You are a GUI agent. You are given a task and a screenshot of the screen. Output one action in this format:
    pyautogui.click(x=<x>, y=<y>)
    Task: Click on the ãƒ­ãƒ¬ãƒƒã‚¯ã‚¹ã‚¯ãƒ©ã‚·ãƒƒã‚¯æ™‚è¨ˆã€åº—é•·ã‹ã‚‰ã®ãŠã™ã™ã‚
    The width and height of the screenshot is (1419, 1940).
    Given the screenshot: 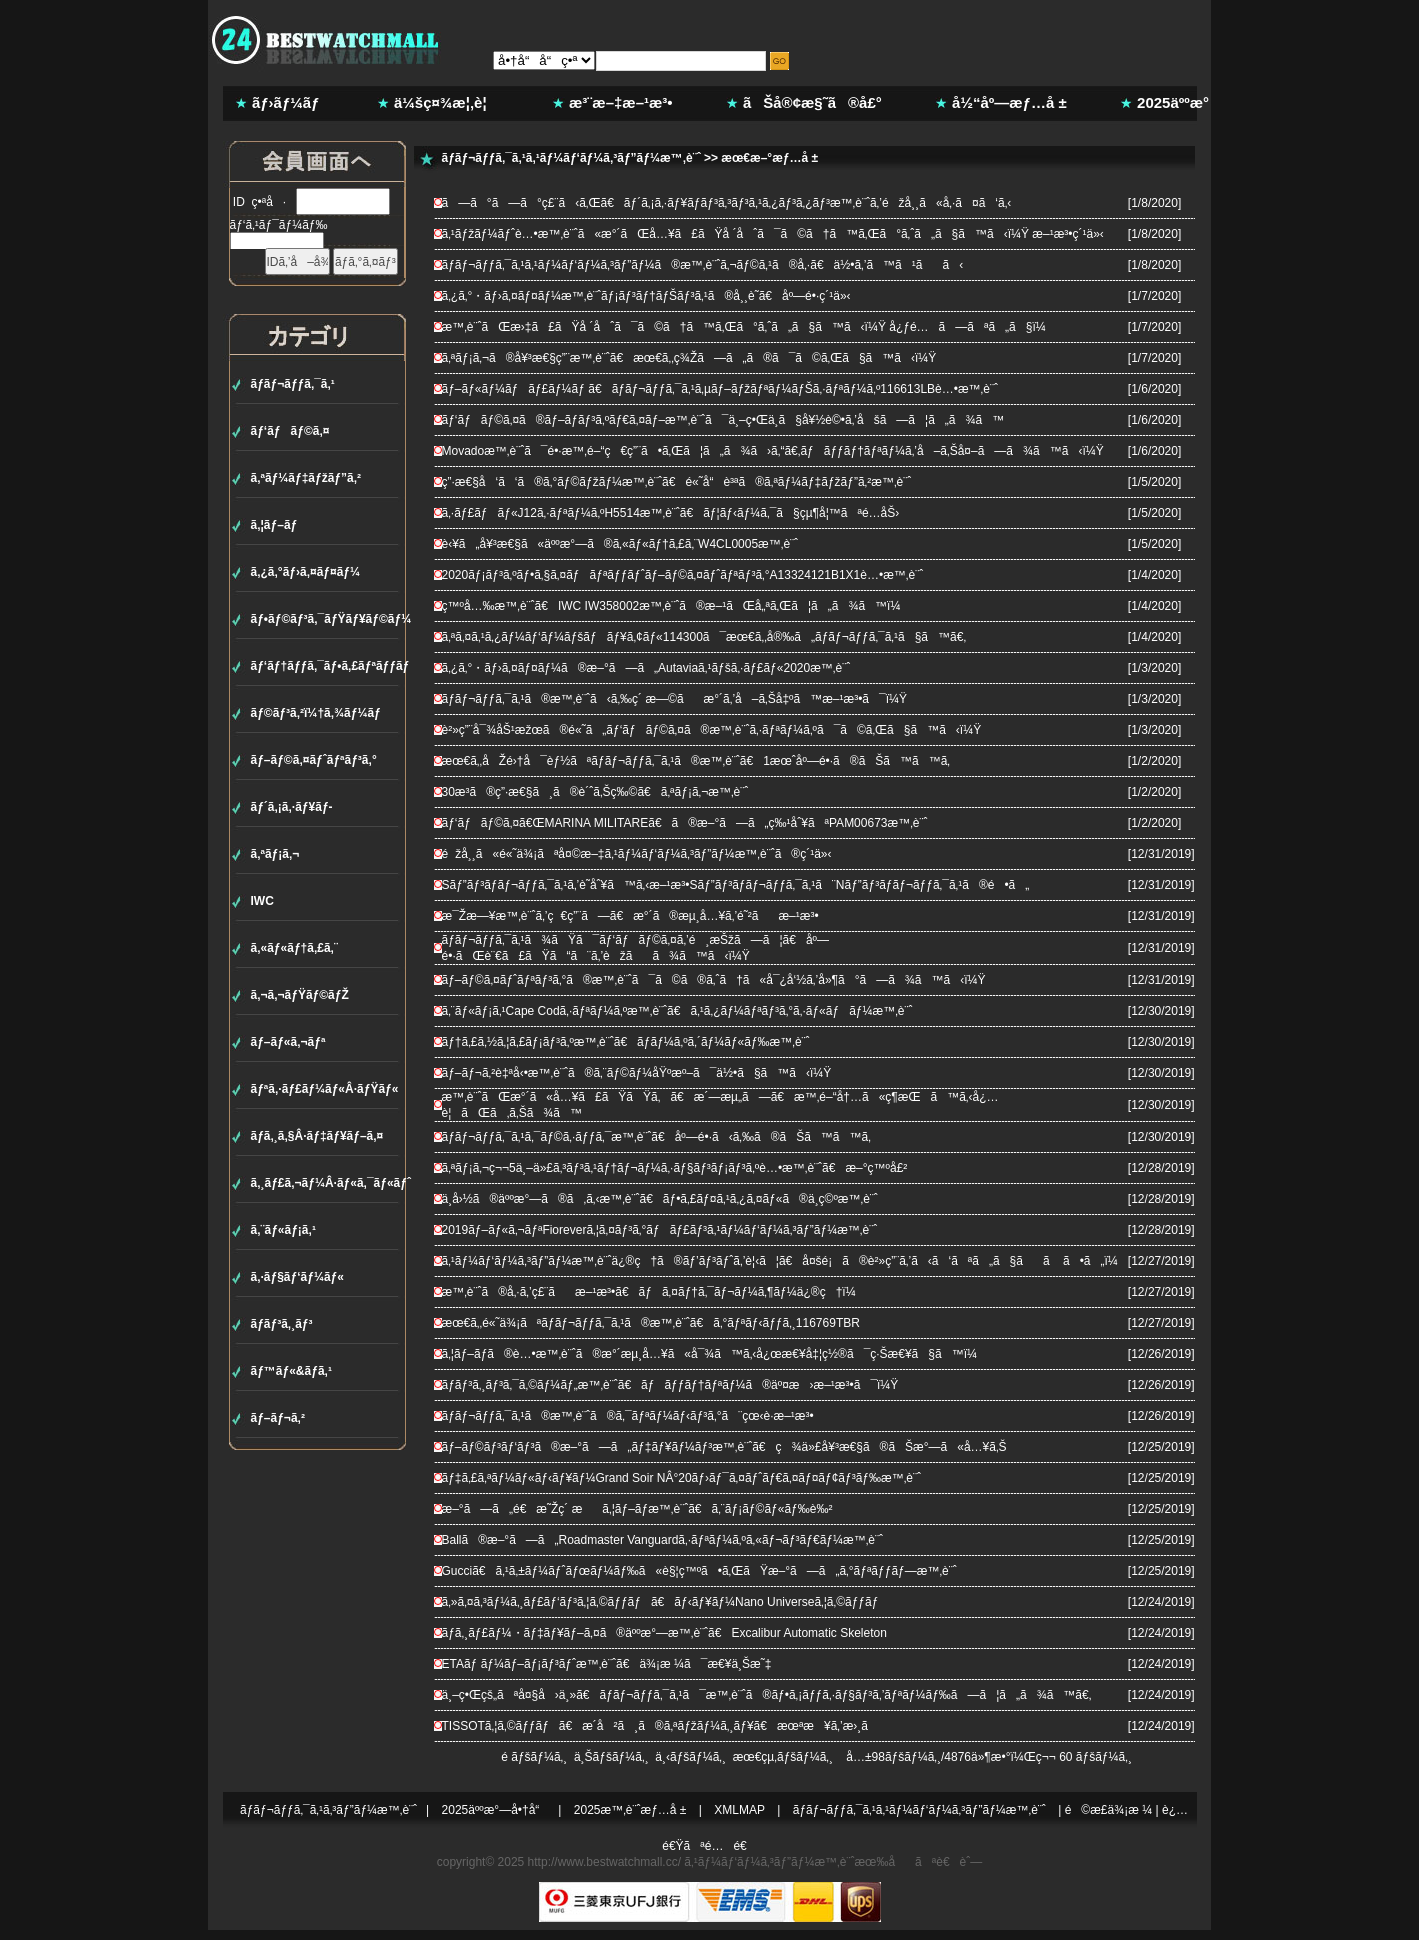 What is the action you would take?
    pyautogui.click(x=661, y=1137)
    